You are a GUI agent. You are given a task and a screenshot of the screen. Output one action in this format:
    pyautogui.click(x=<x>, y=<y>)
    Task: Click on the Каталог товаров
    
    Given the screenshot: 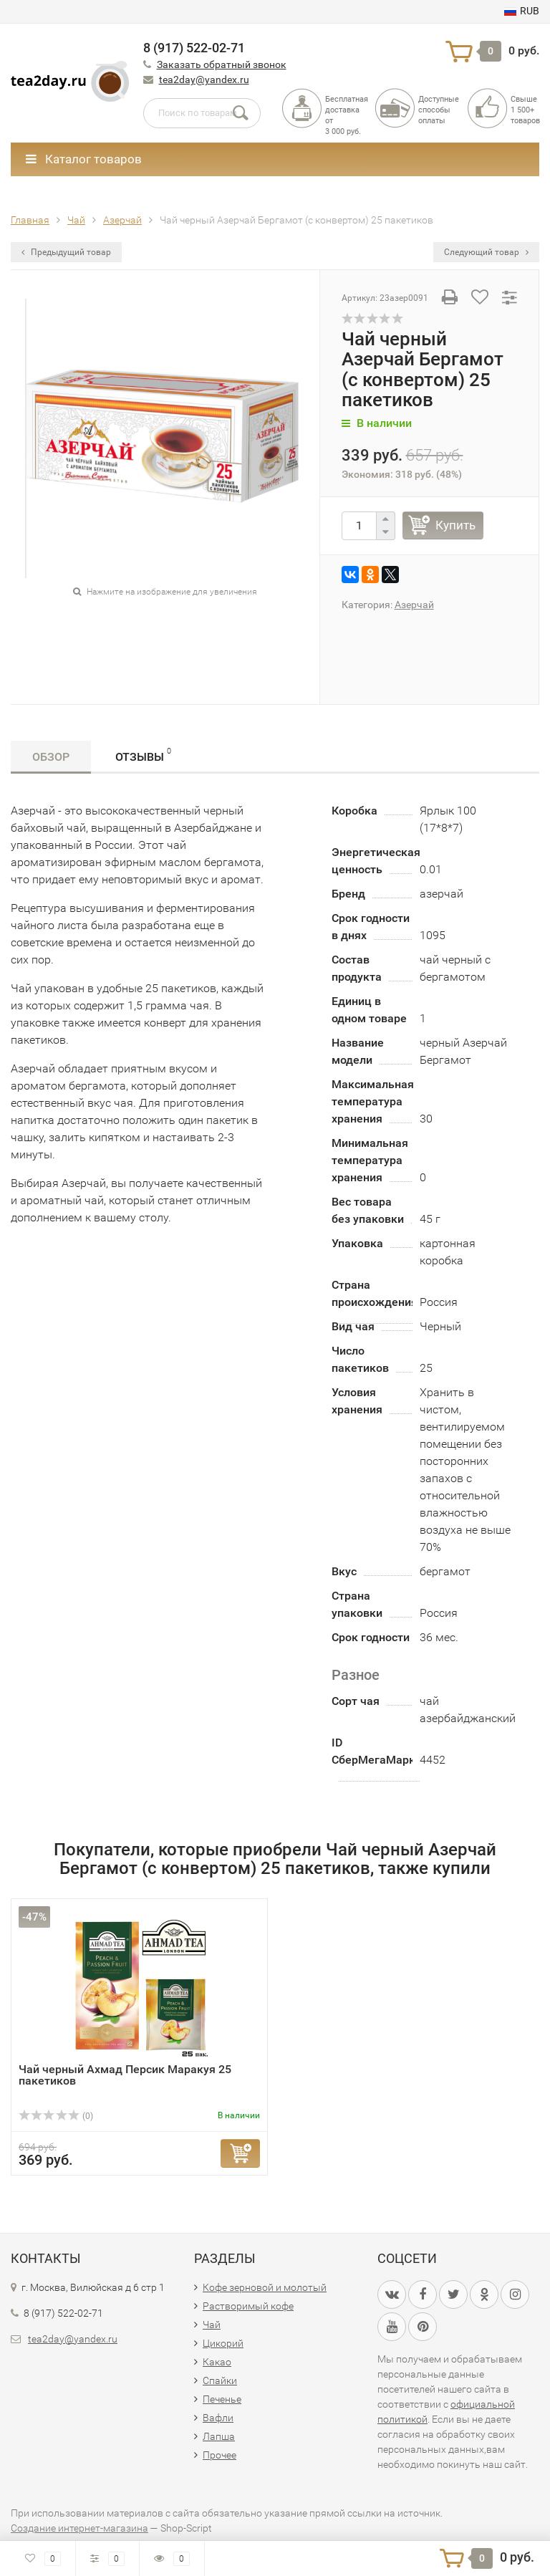 What is the action you would take?
    pyautogui.click(x=84, y=159)
    